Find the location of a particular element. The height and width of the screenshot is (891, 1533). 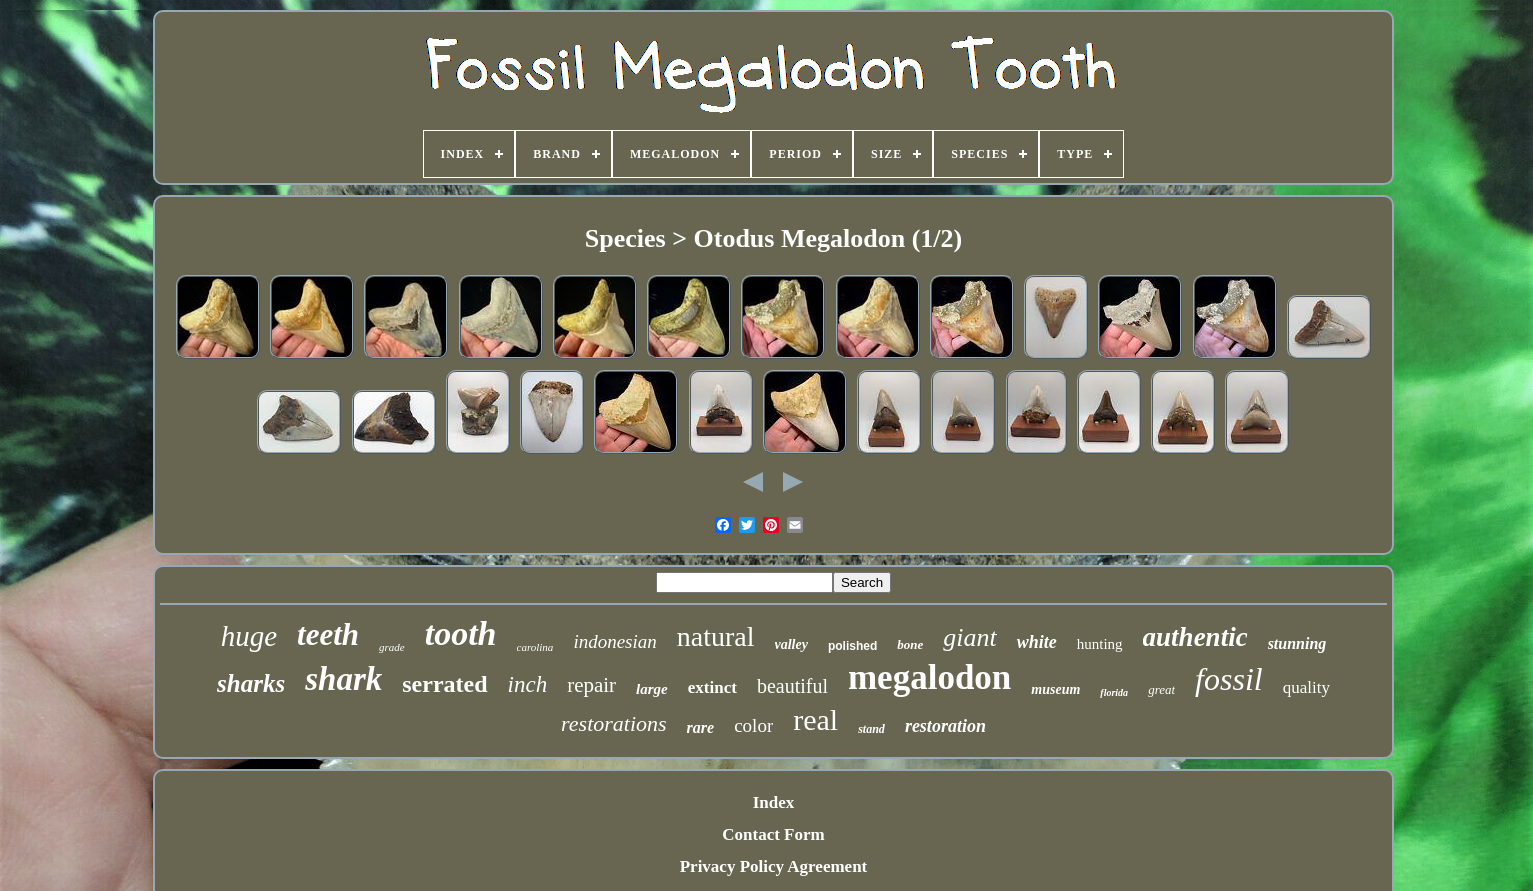

color is located at coordinates (753, 725).